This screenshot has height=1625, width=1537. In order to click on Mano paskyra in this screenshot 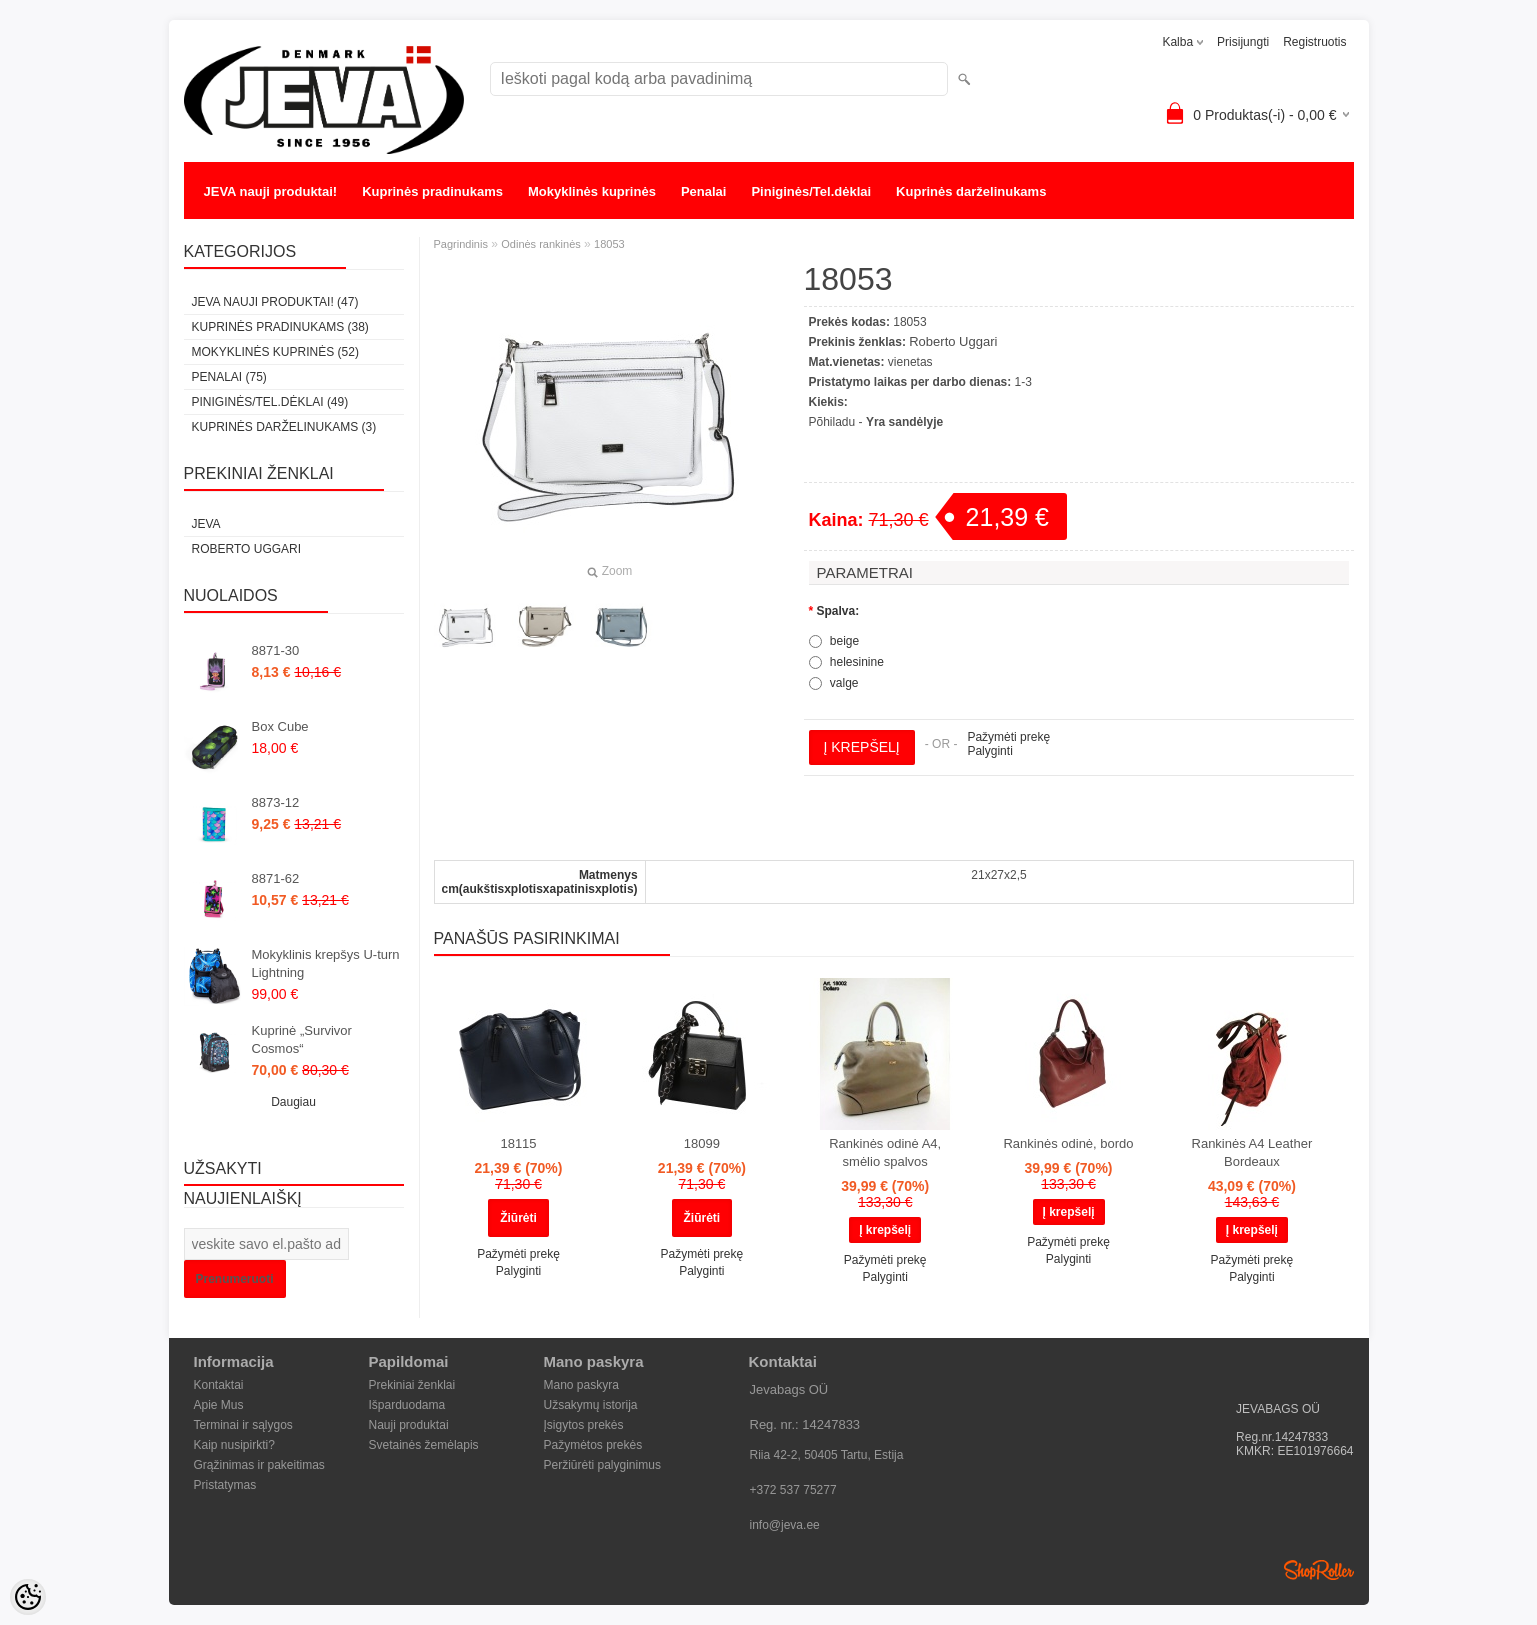, I will do `click(581, 1385)`.